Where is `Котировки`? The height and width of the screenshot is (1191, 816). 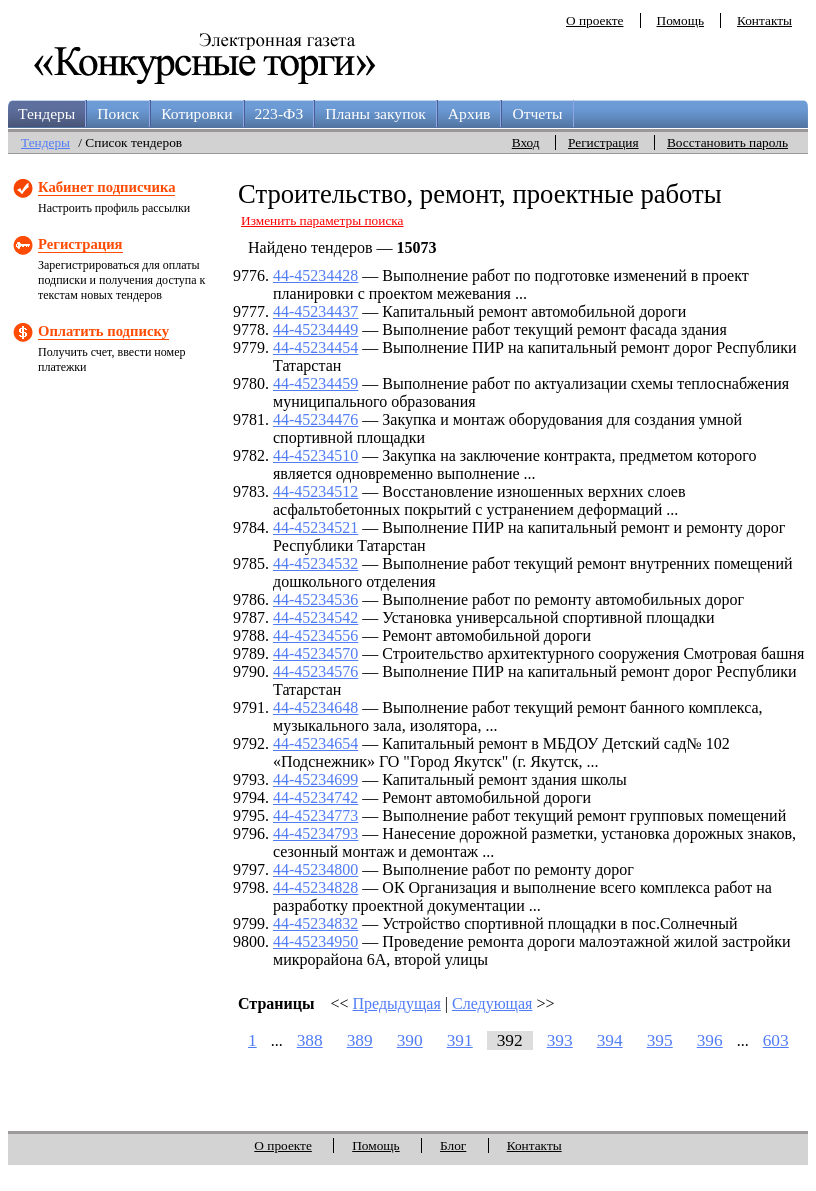
Котировки is located at coordinates (196, 113).